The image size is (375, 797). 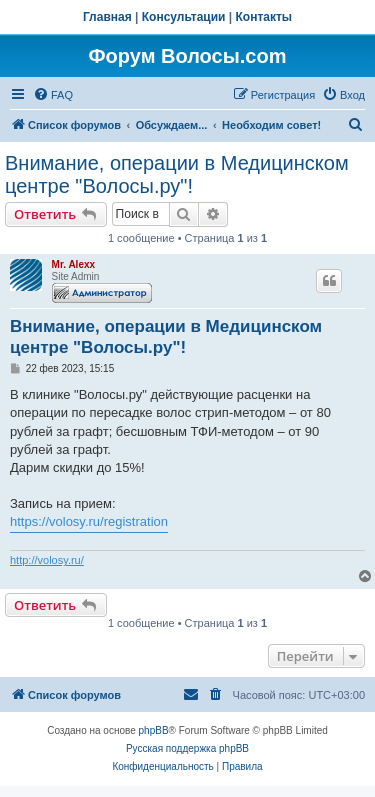 I want to click on Внимание, операции в Медицинском центре "Волосы.ру"!, so click(x=177, y=174).